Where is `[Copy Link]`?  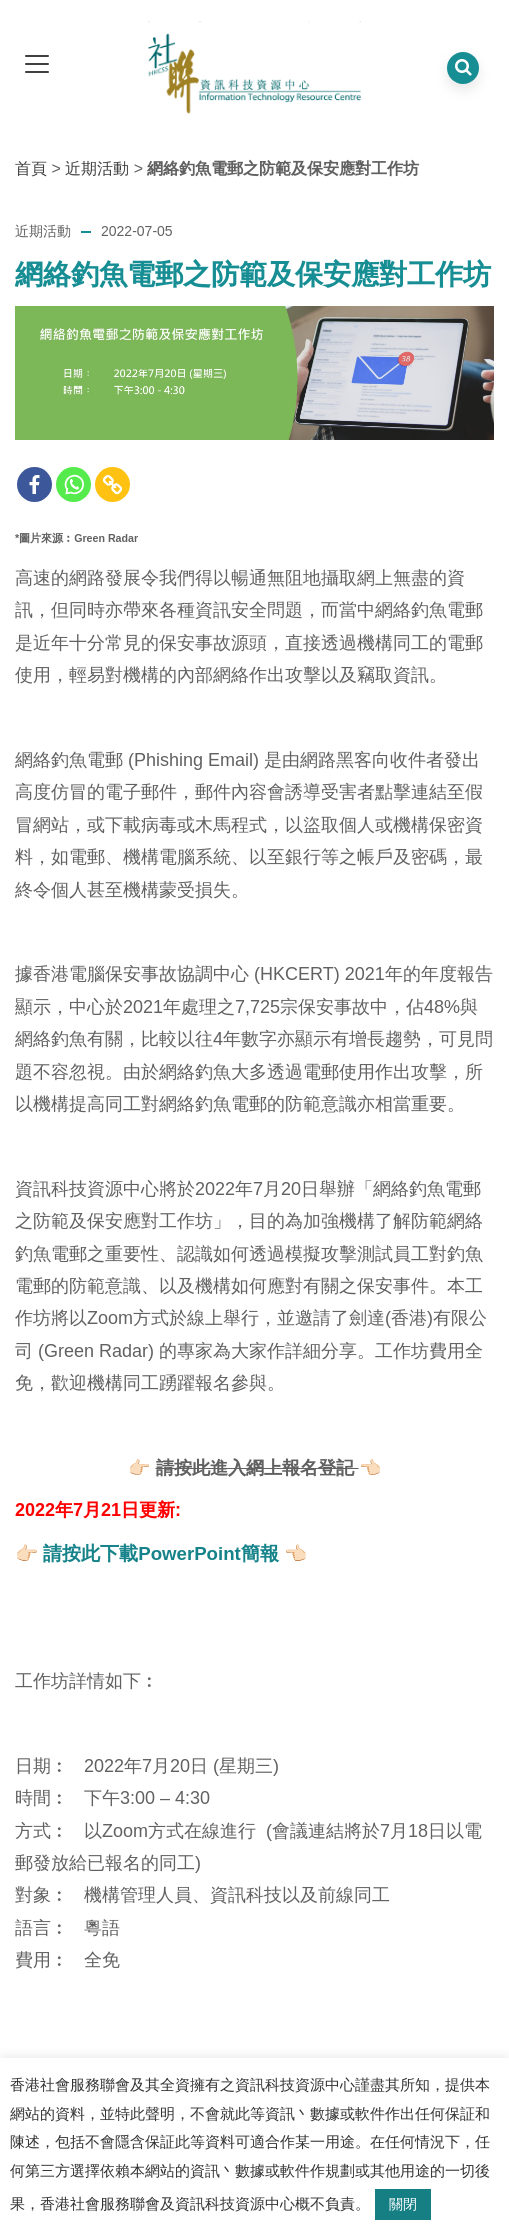
[Copy Link] is located at coordinates (112, 484).